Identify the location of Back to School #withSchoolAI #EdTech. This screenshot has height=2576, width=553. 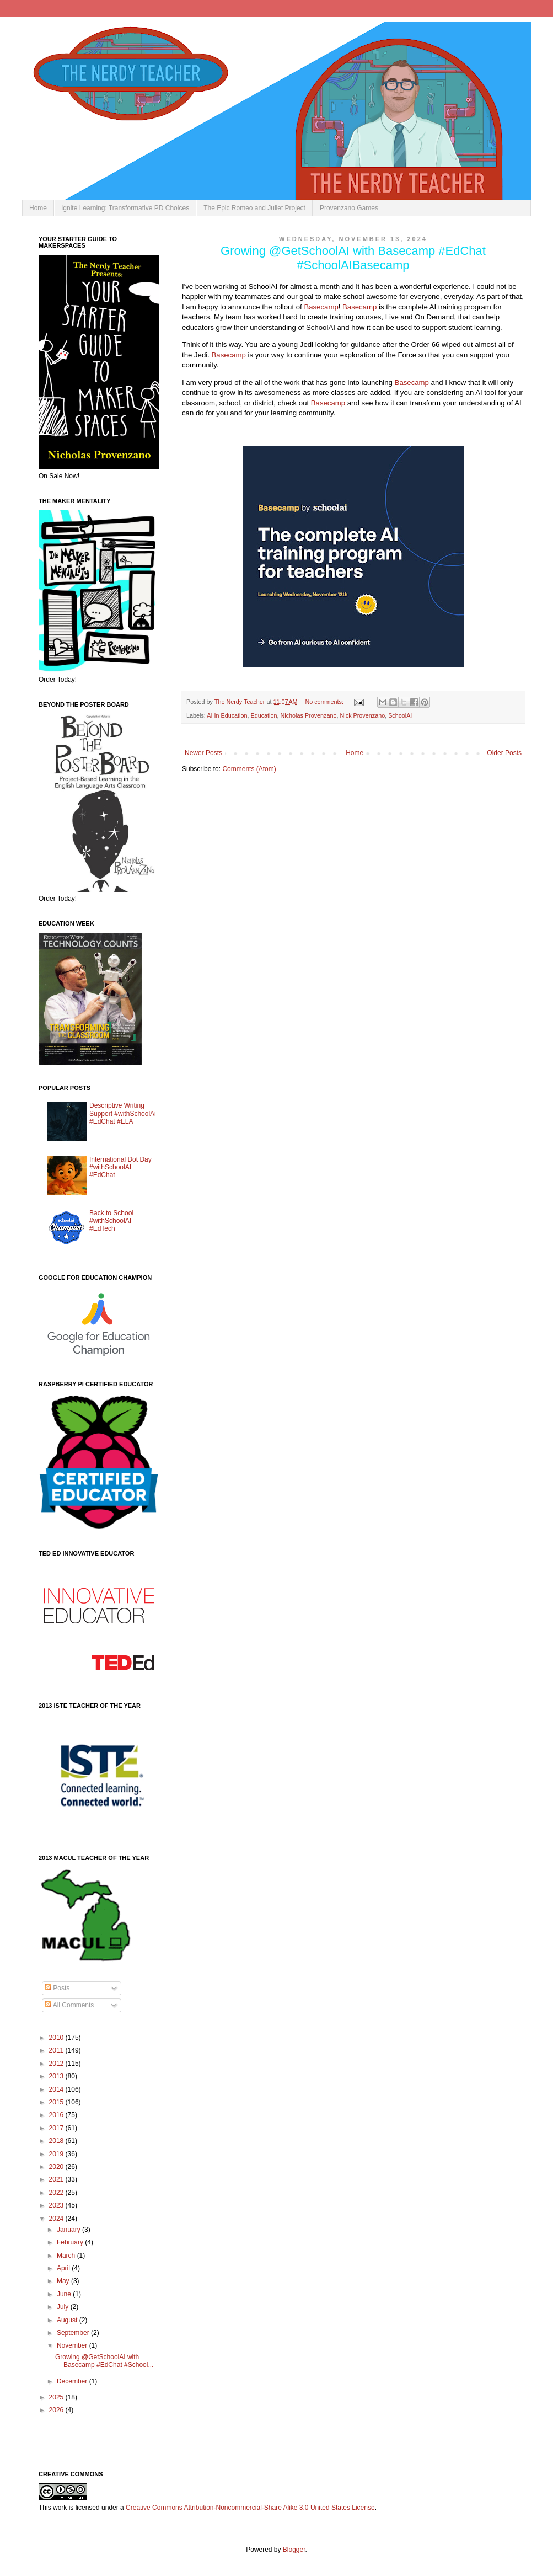
(111, 1221).